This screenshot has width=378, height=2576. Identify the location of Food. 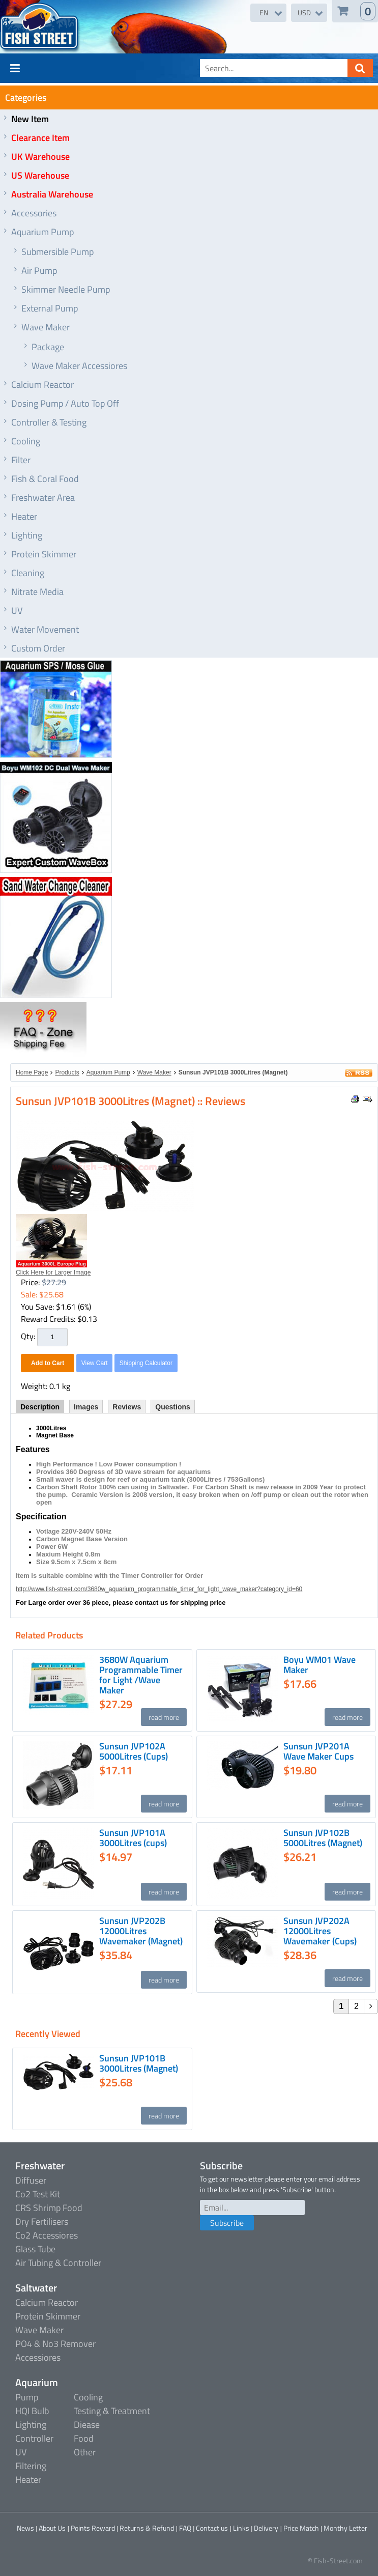
(84, 2438).